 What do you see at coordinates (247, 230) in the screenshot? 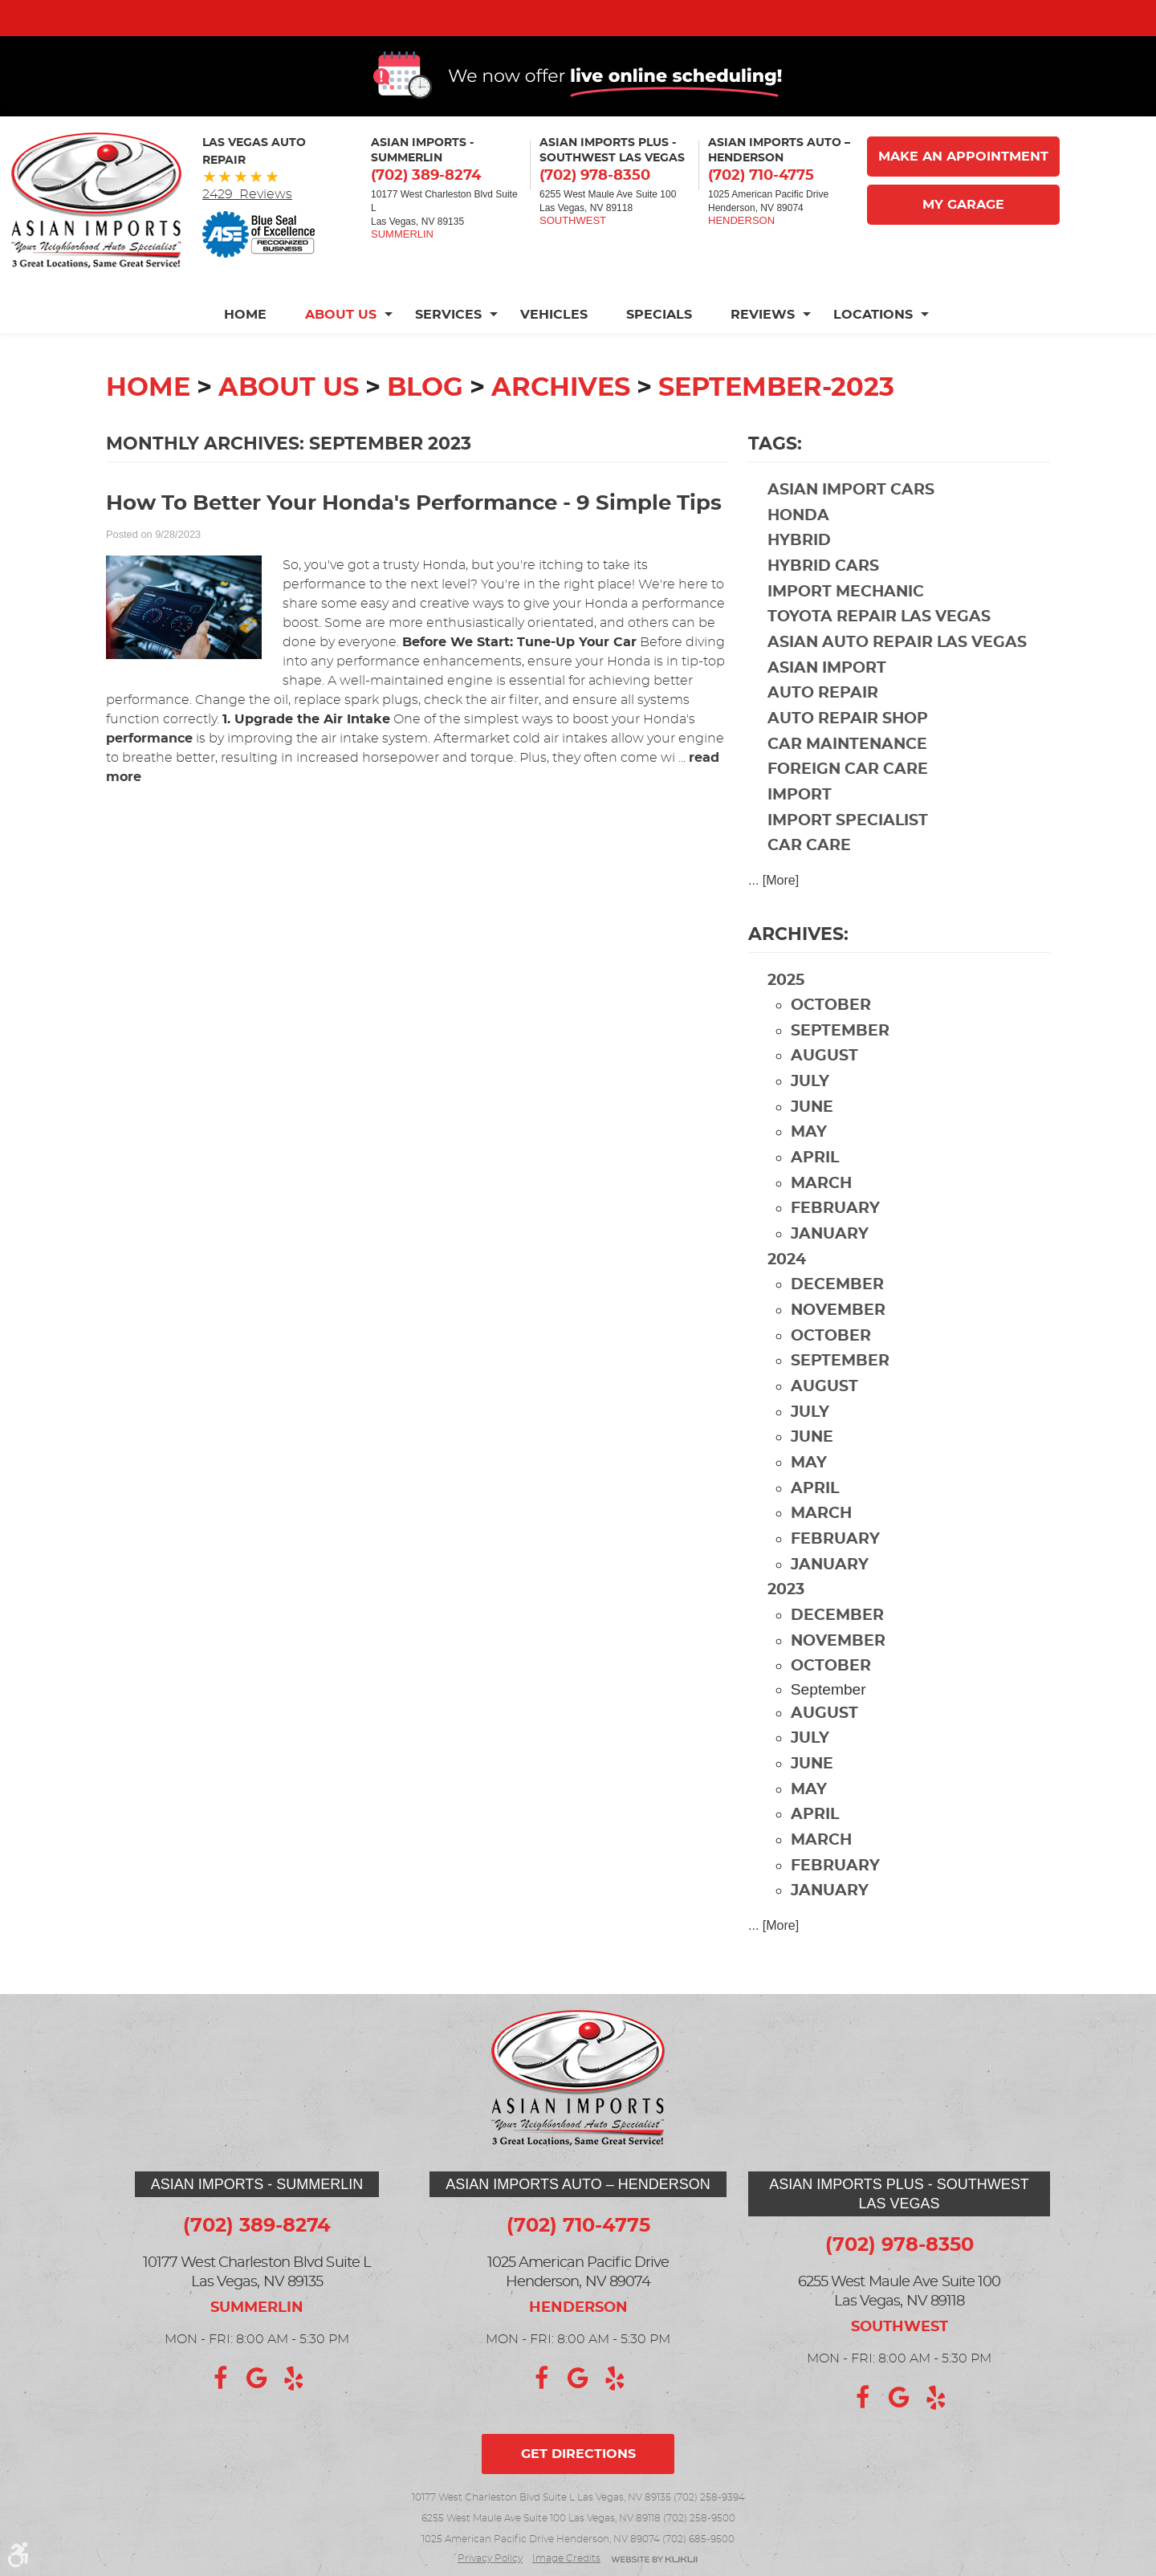
I see `2429 Reviews` at bounding box center [247, 230].